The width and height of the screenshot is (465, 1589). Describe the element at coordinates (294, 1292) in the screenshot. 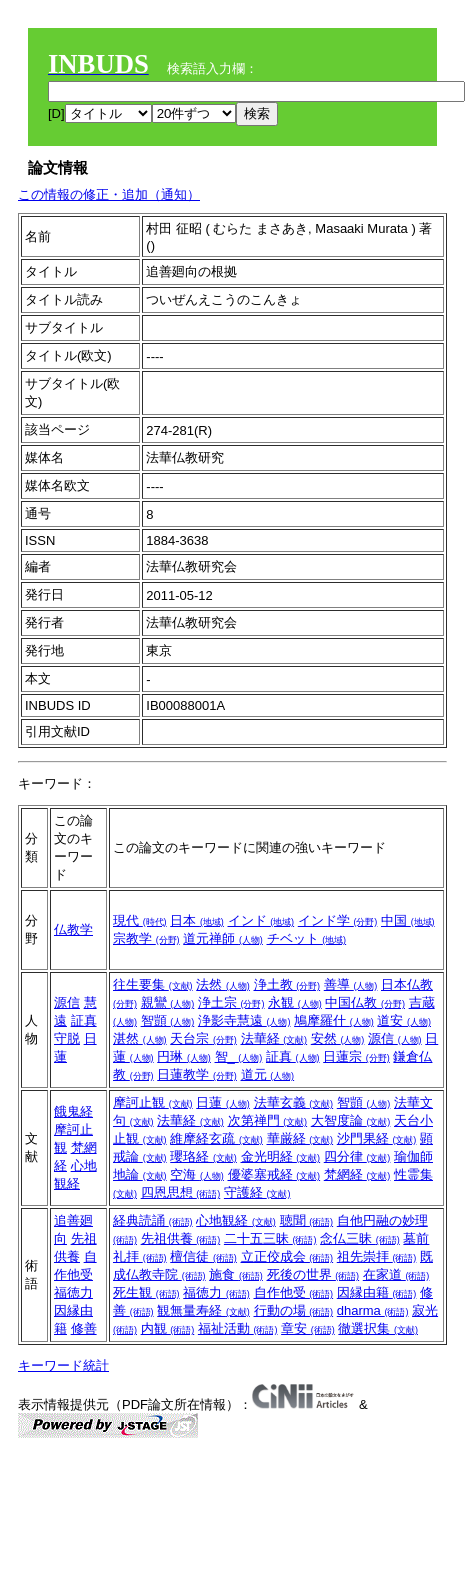

I see `自作他受` at that location.